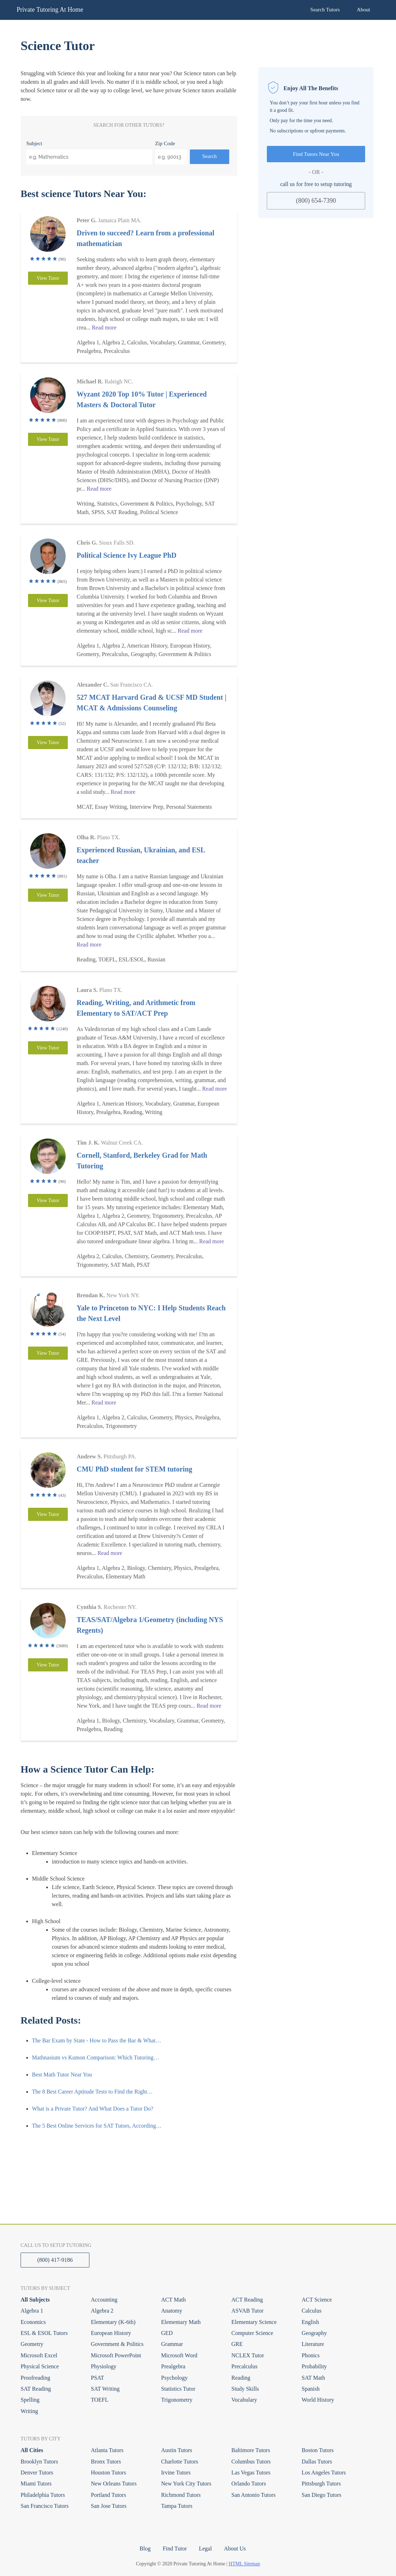 The image size is (396, 2576). Describe the element at coordinates (107, 2450) in the screenshot. I see `Atlanta Tutors` at that location.